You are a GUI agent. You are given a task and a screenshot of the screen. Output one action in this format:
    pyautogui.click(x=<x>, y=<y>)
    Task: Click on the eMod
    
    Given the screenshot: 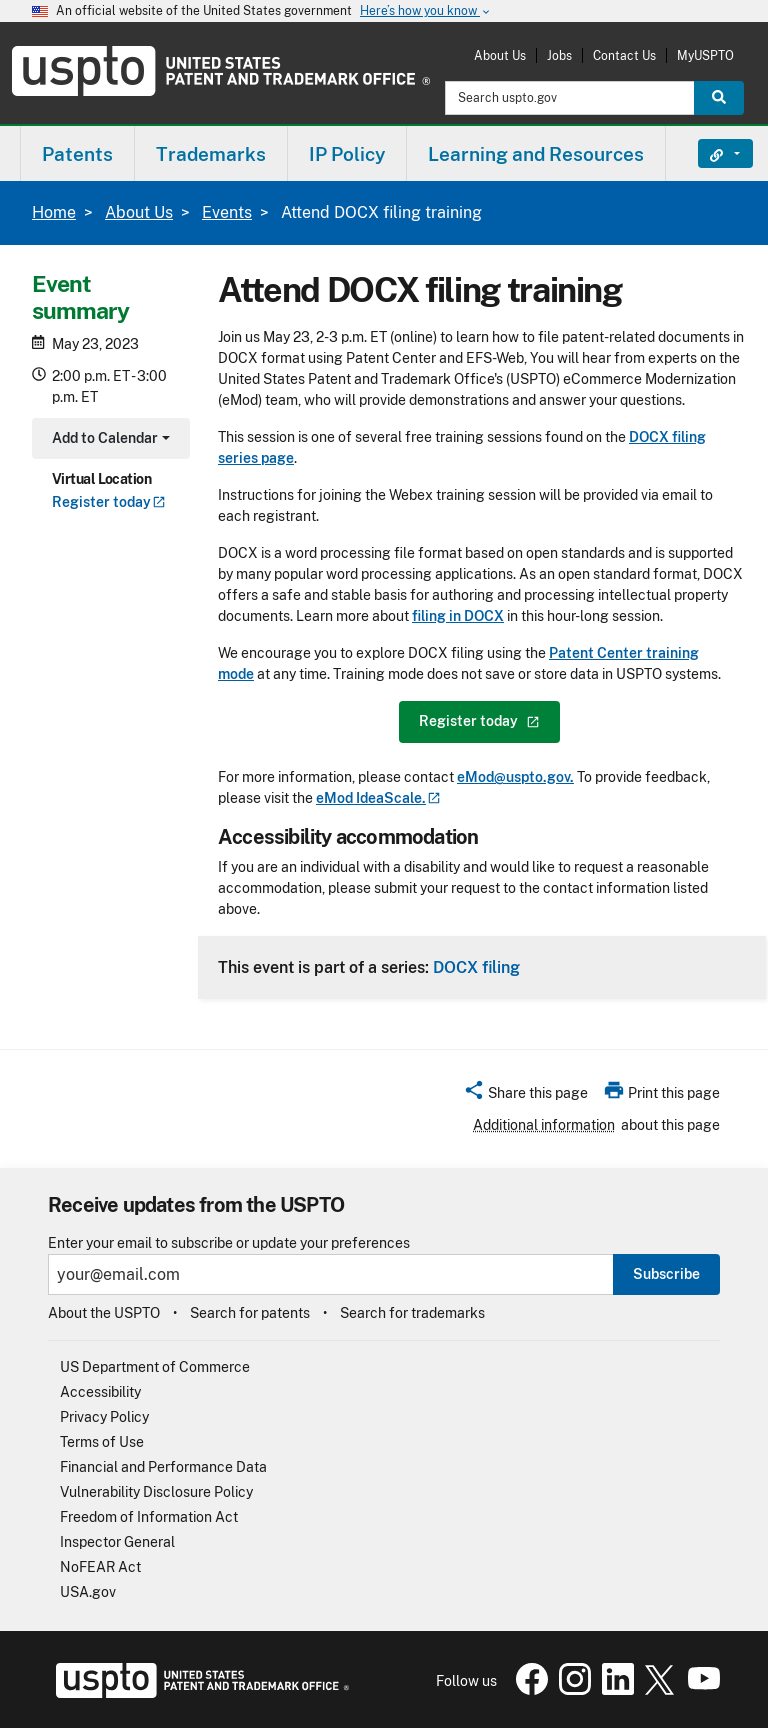 What is the action you would take?
    pyautogui.click(x=378, y=798)
    